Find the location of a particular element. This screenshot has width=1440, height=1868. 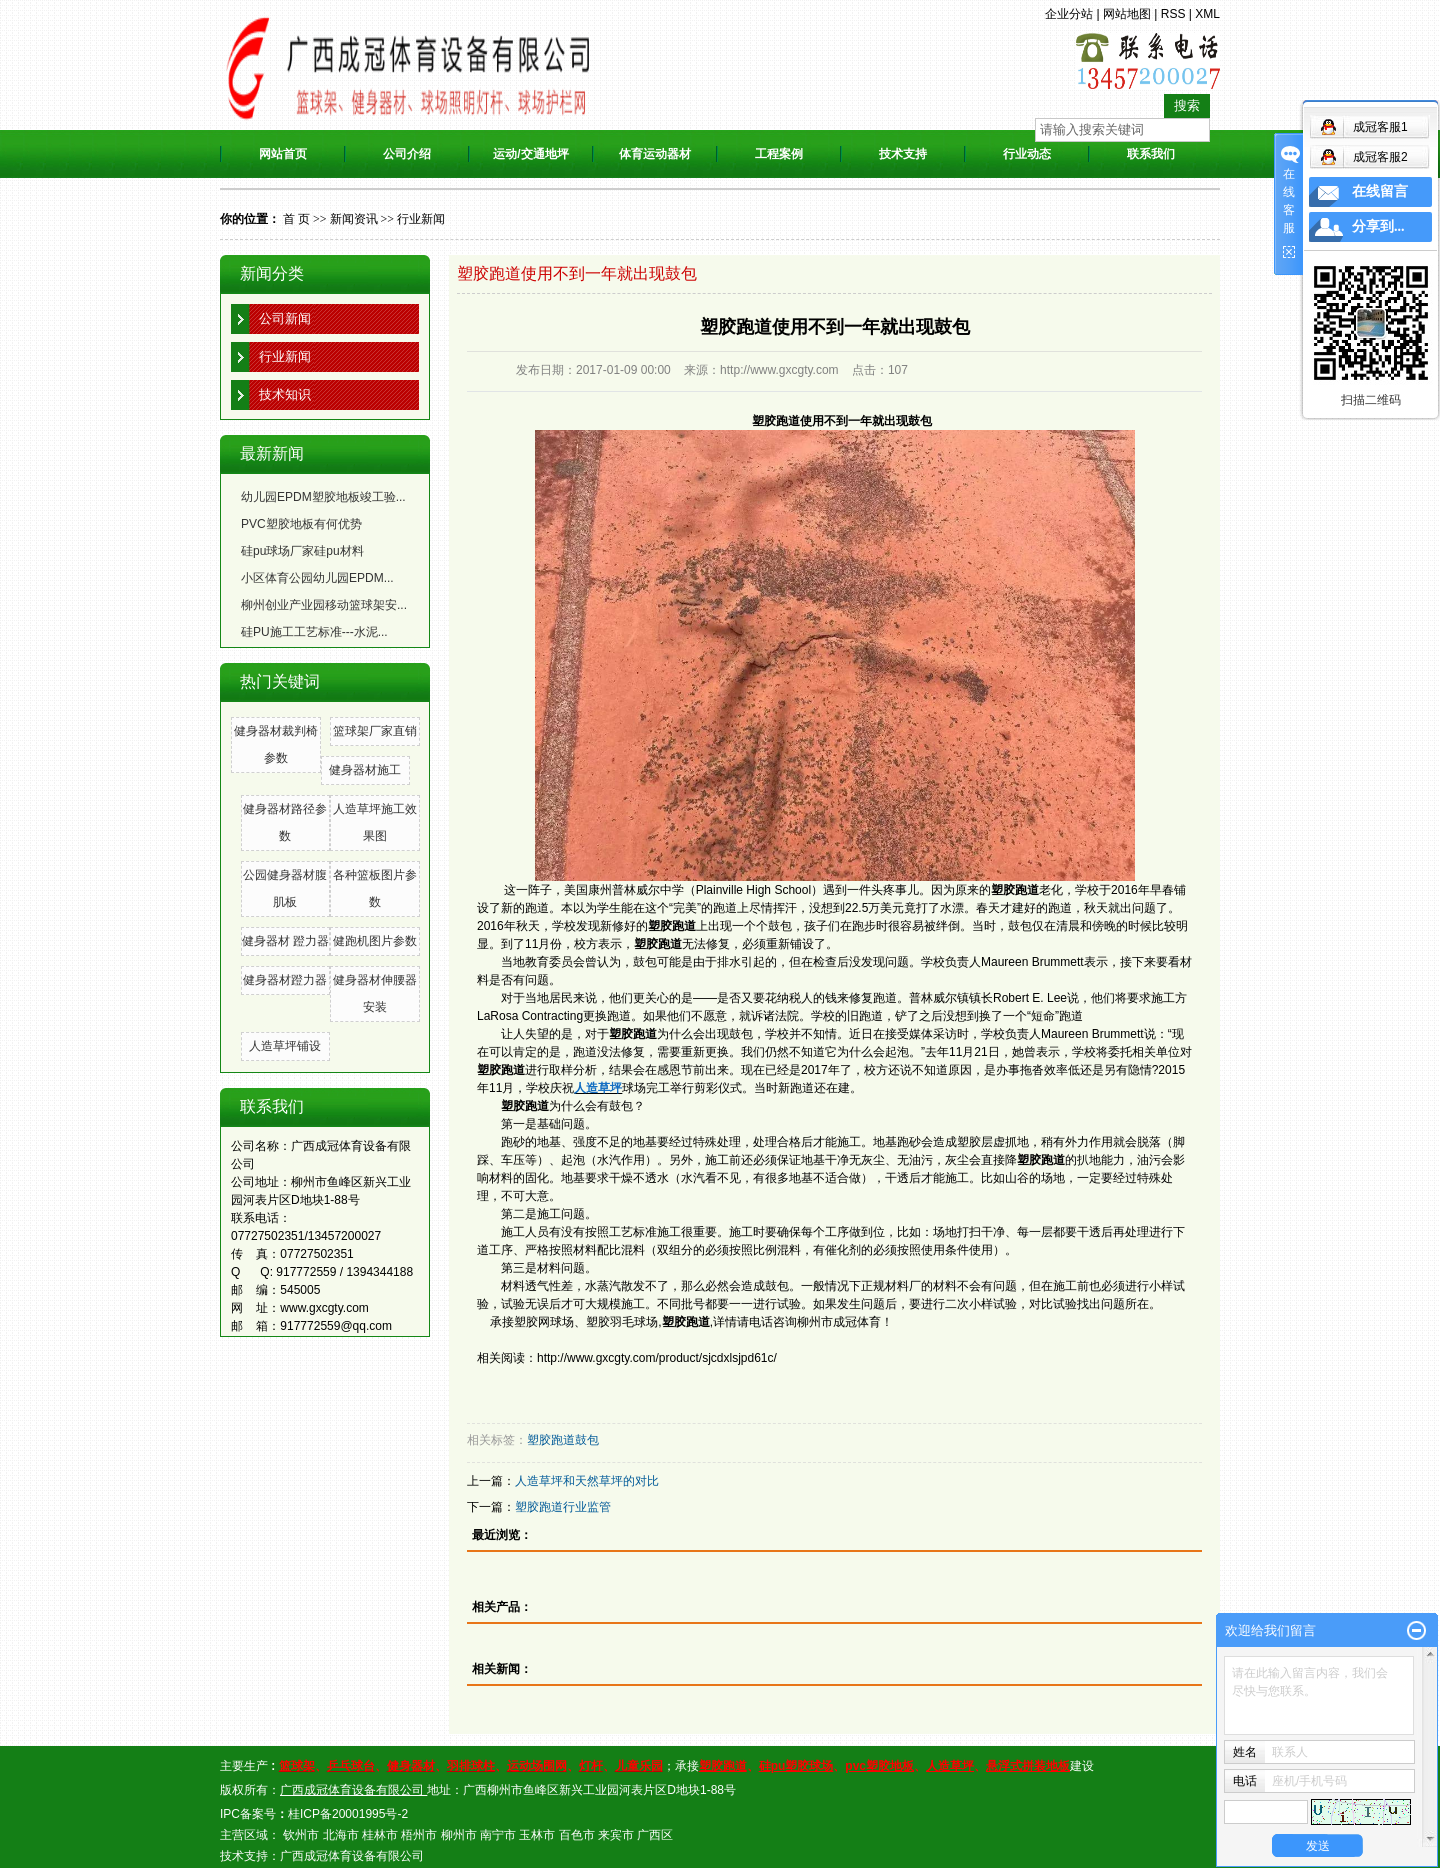

玉林市 is located at coordinates (537, 1835).